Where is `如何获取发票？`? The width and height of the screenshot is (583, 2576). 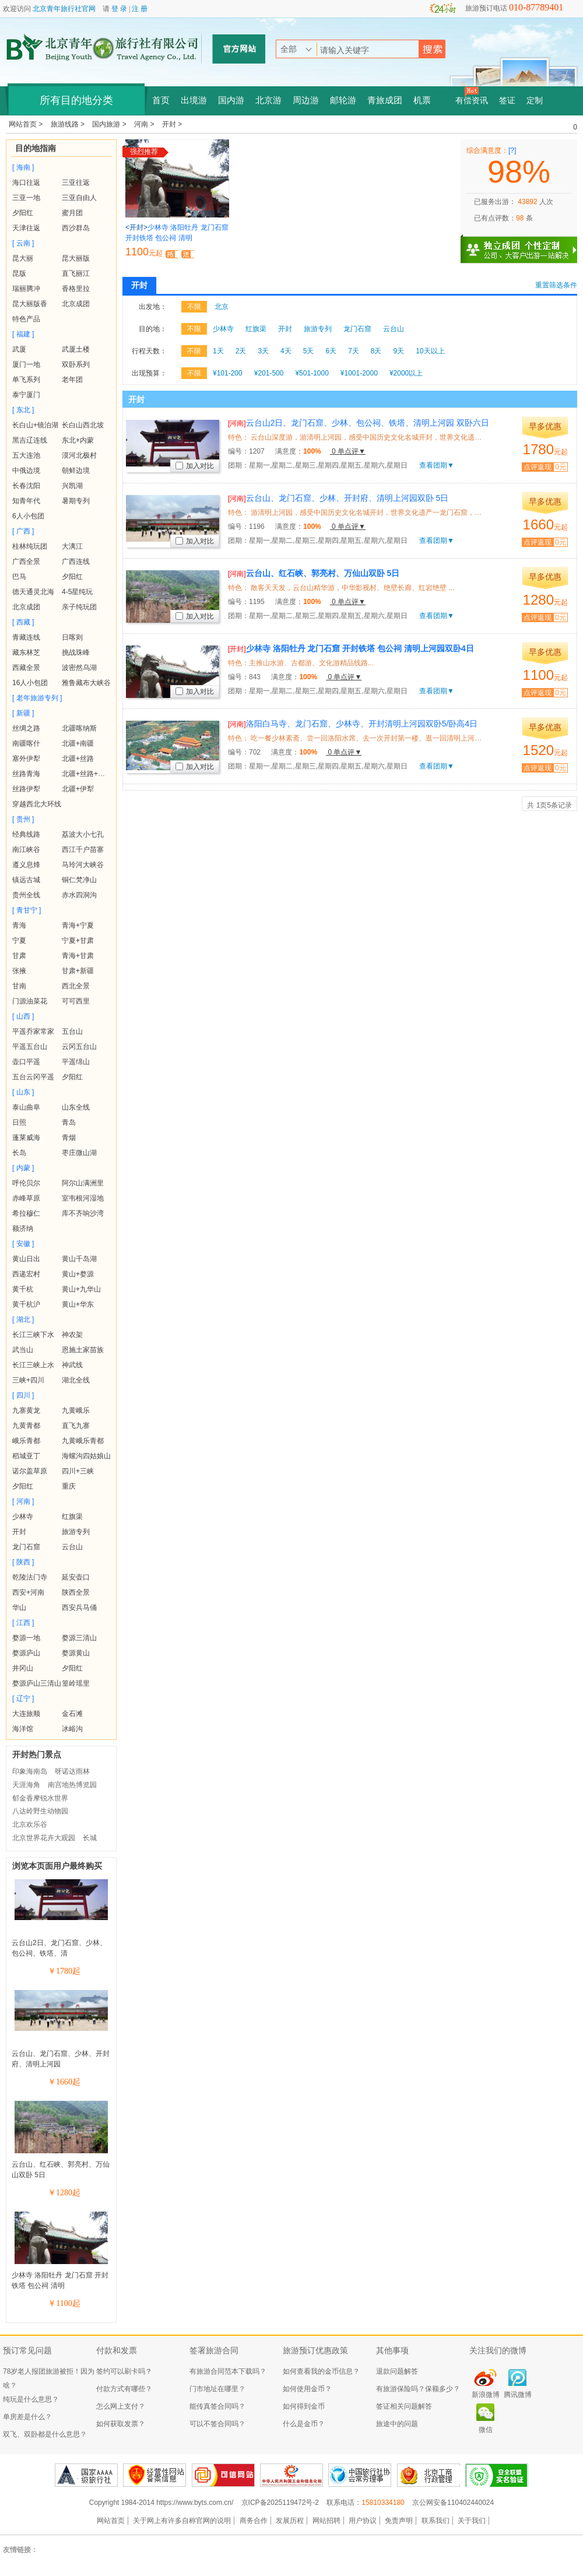 如何获取发票？ is located at coordinates (120, 2424).